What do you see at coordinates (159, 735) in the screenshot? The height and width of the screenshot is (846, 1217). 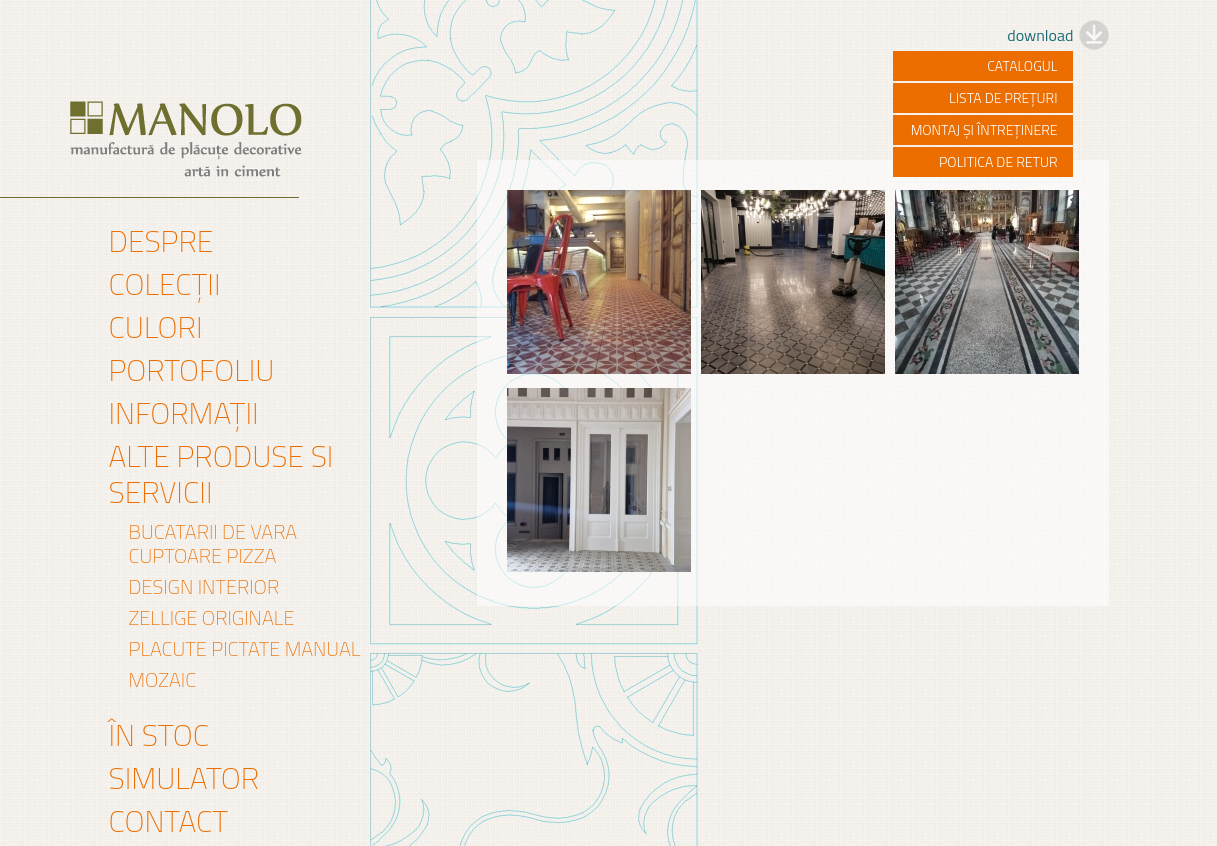 I see `În stoc` at bounding box center [159, 735].